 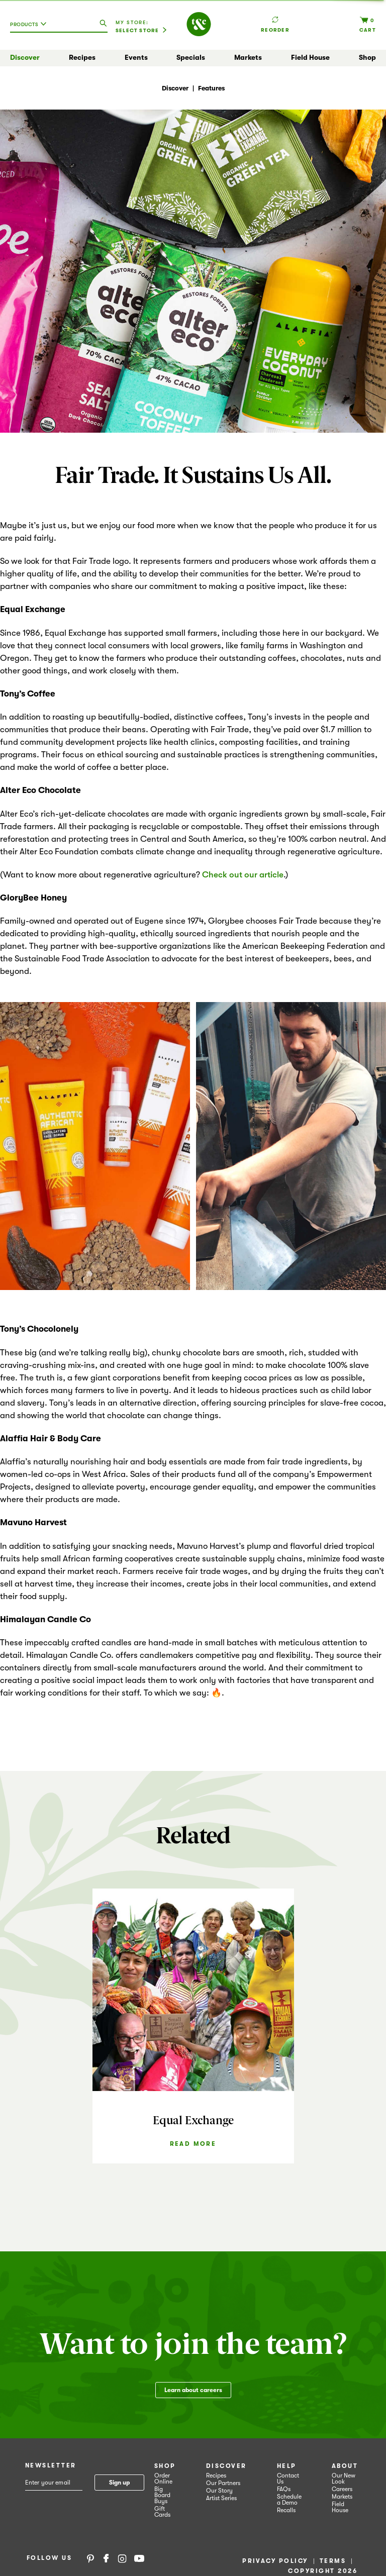 I want to click on FAQs, so click(x=284, y=2489).